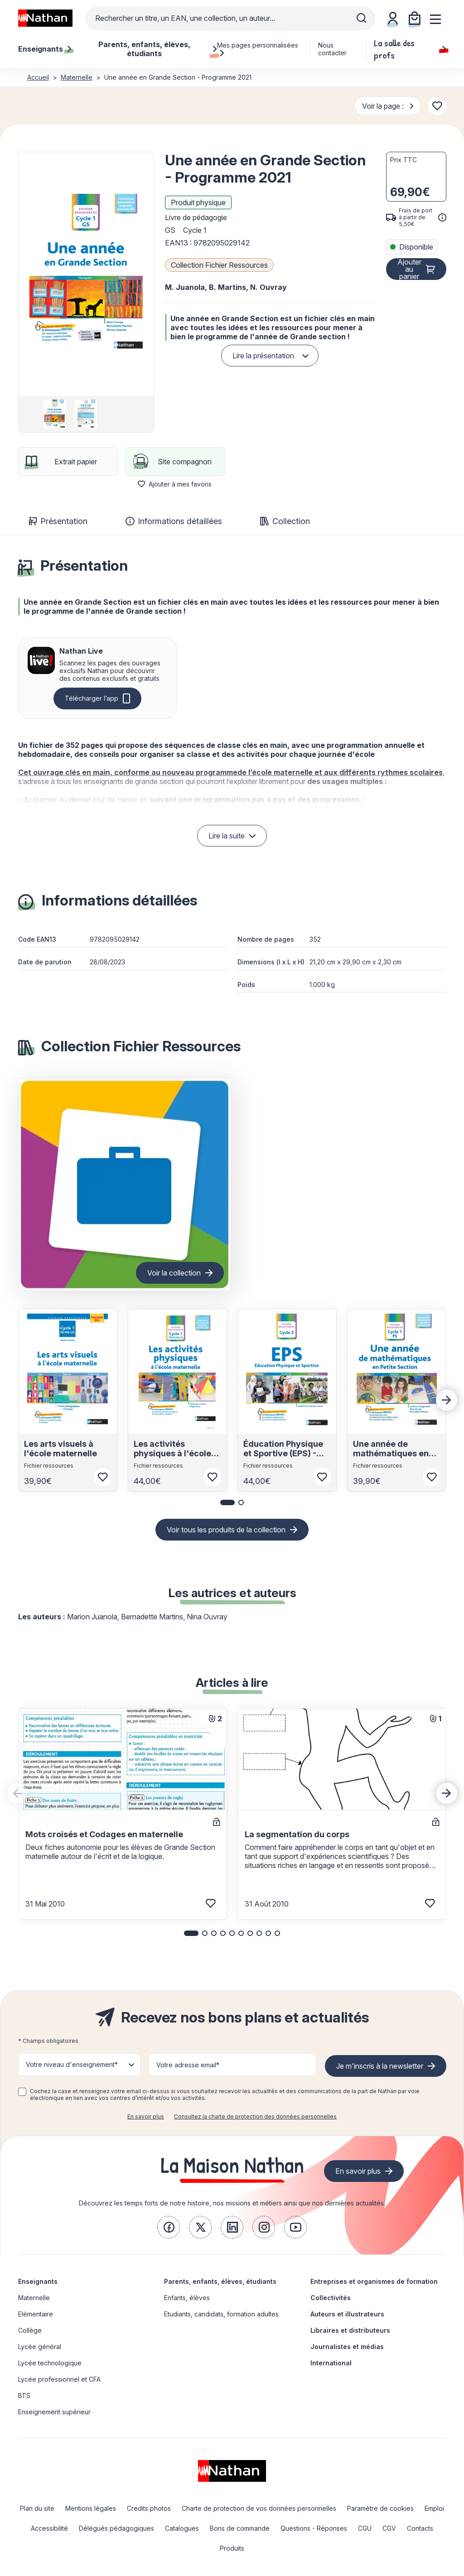  I want to click on Collection Fichier Ressources, so click(219, 265).